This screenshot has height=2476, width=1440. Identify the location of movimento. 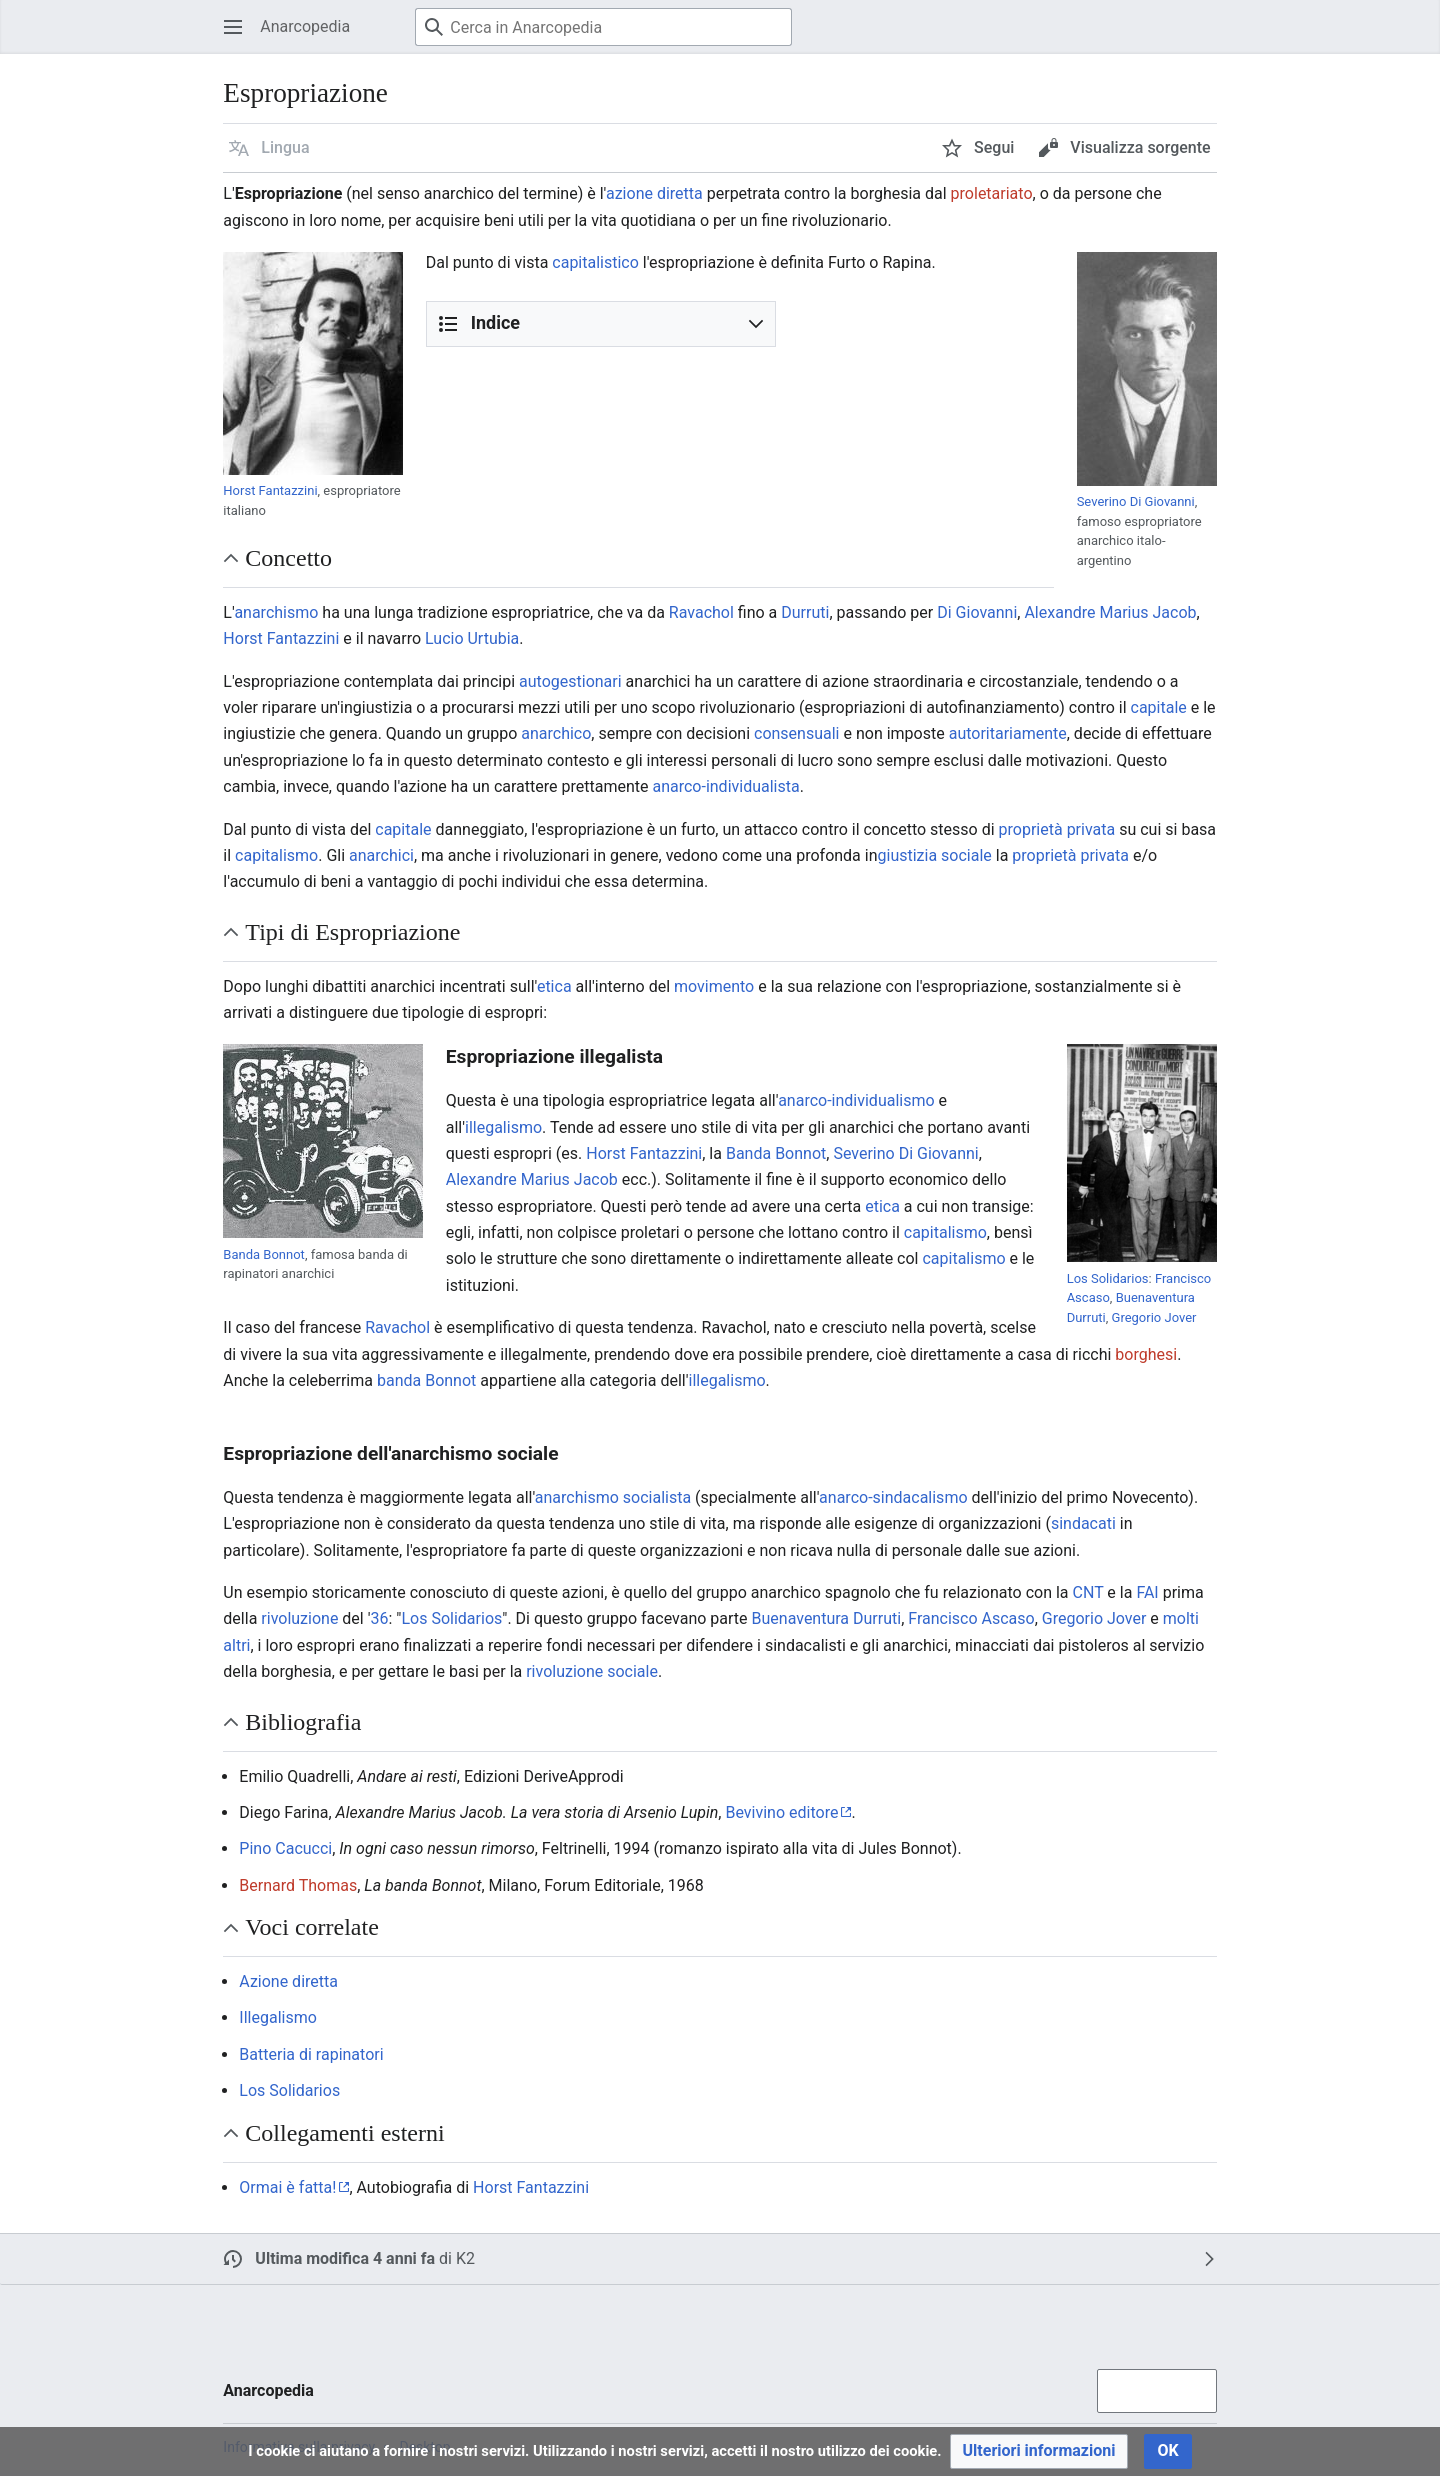
(714, 986).